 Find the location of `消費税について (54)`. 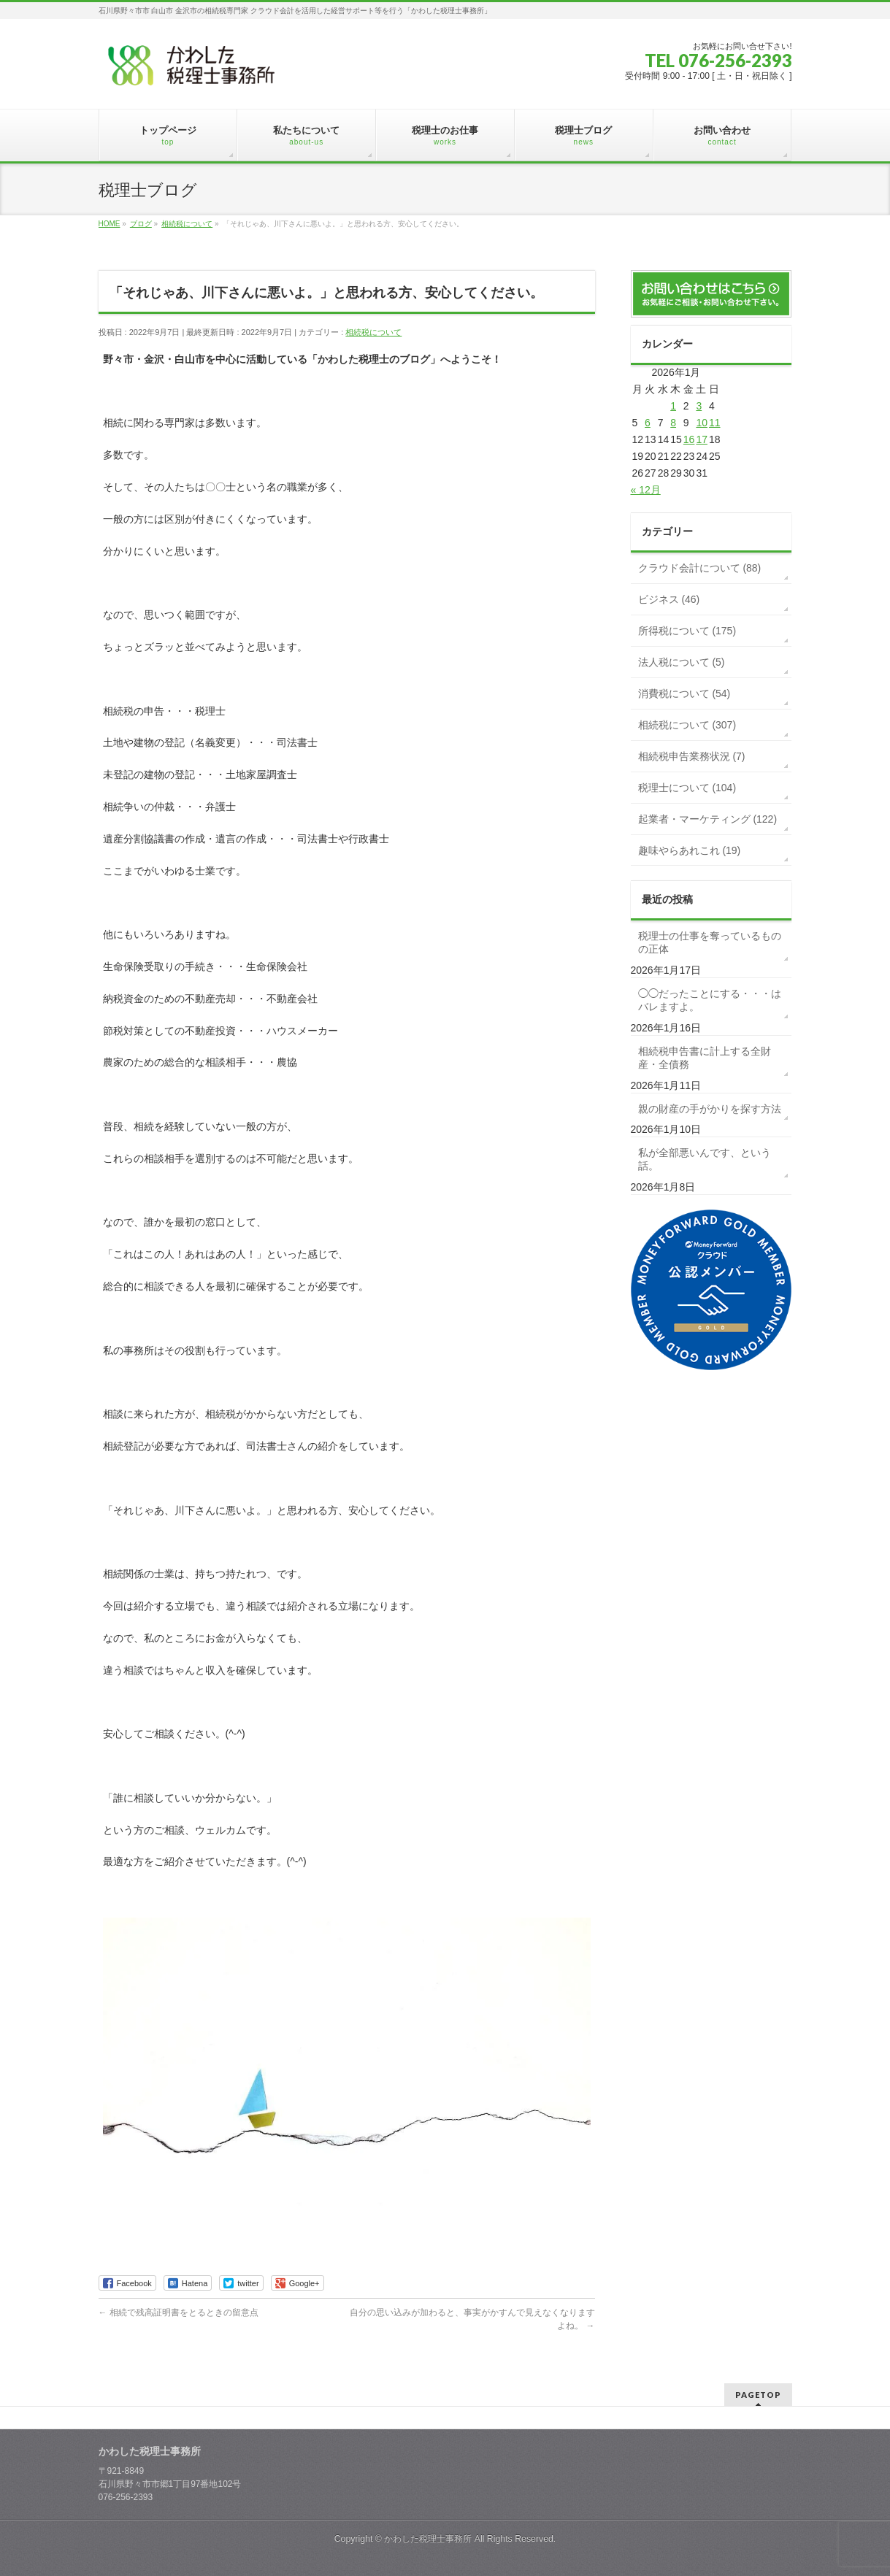

消費税について (54) is located at coordinates (684, 693).